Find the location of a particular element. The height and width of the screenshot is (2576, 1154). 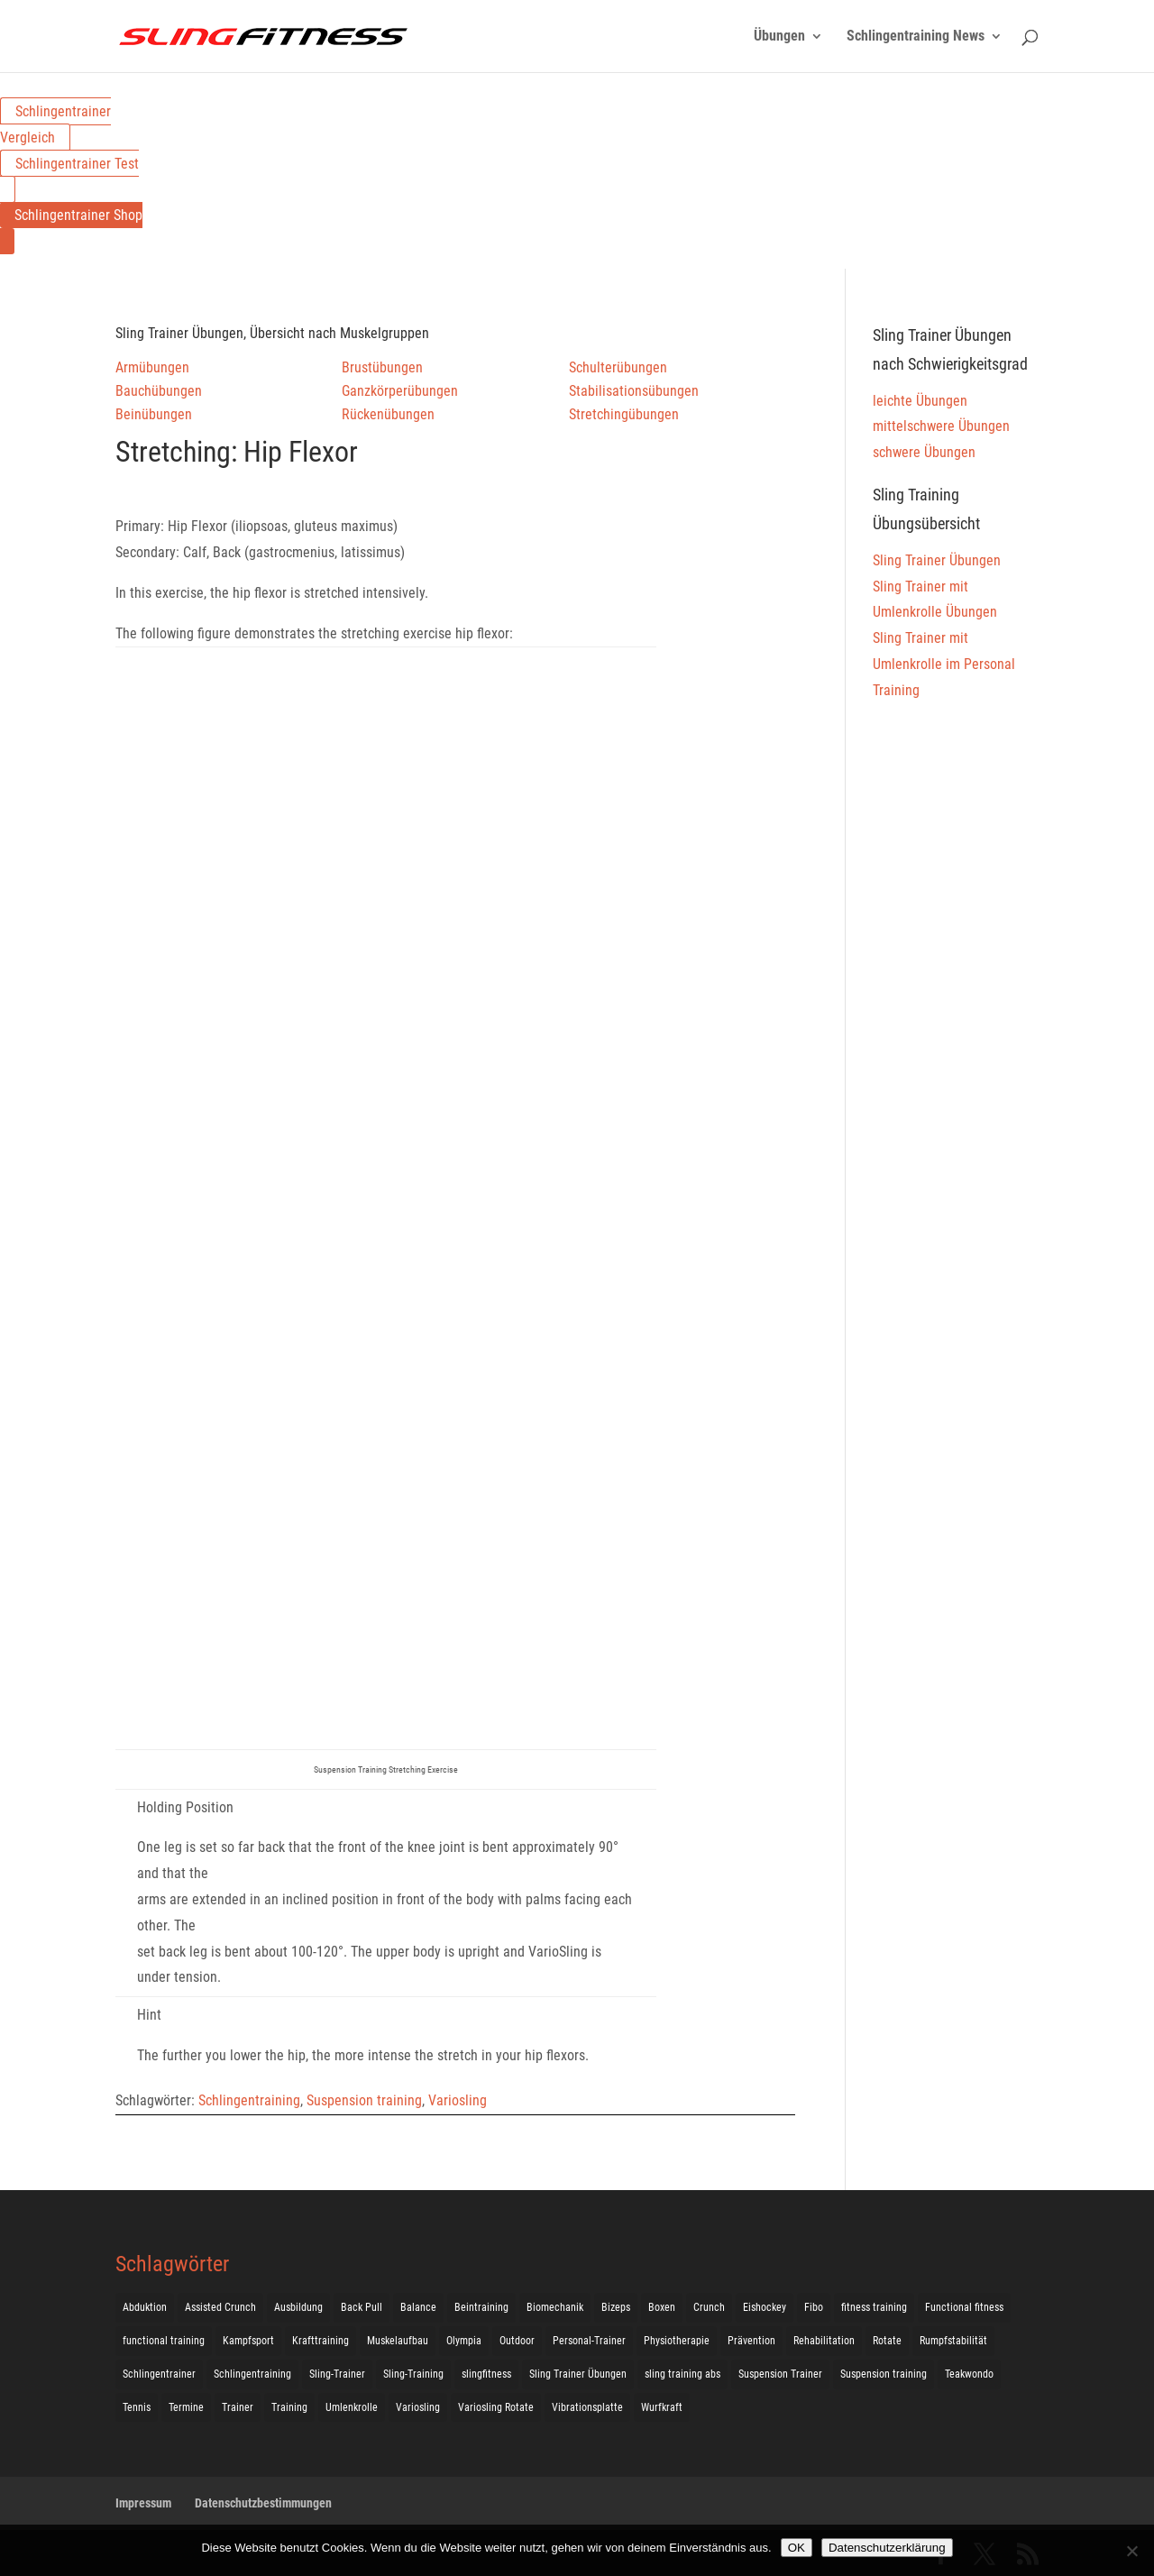

Crunch [Crunch (50 Einträge)] is located at coordinates (709, 2307).